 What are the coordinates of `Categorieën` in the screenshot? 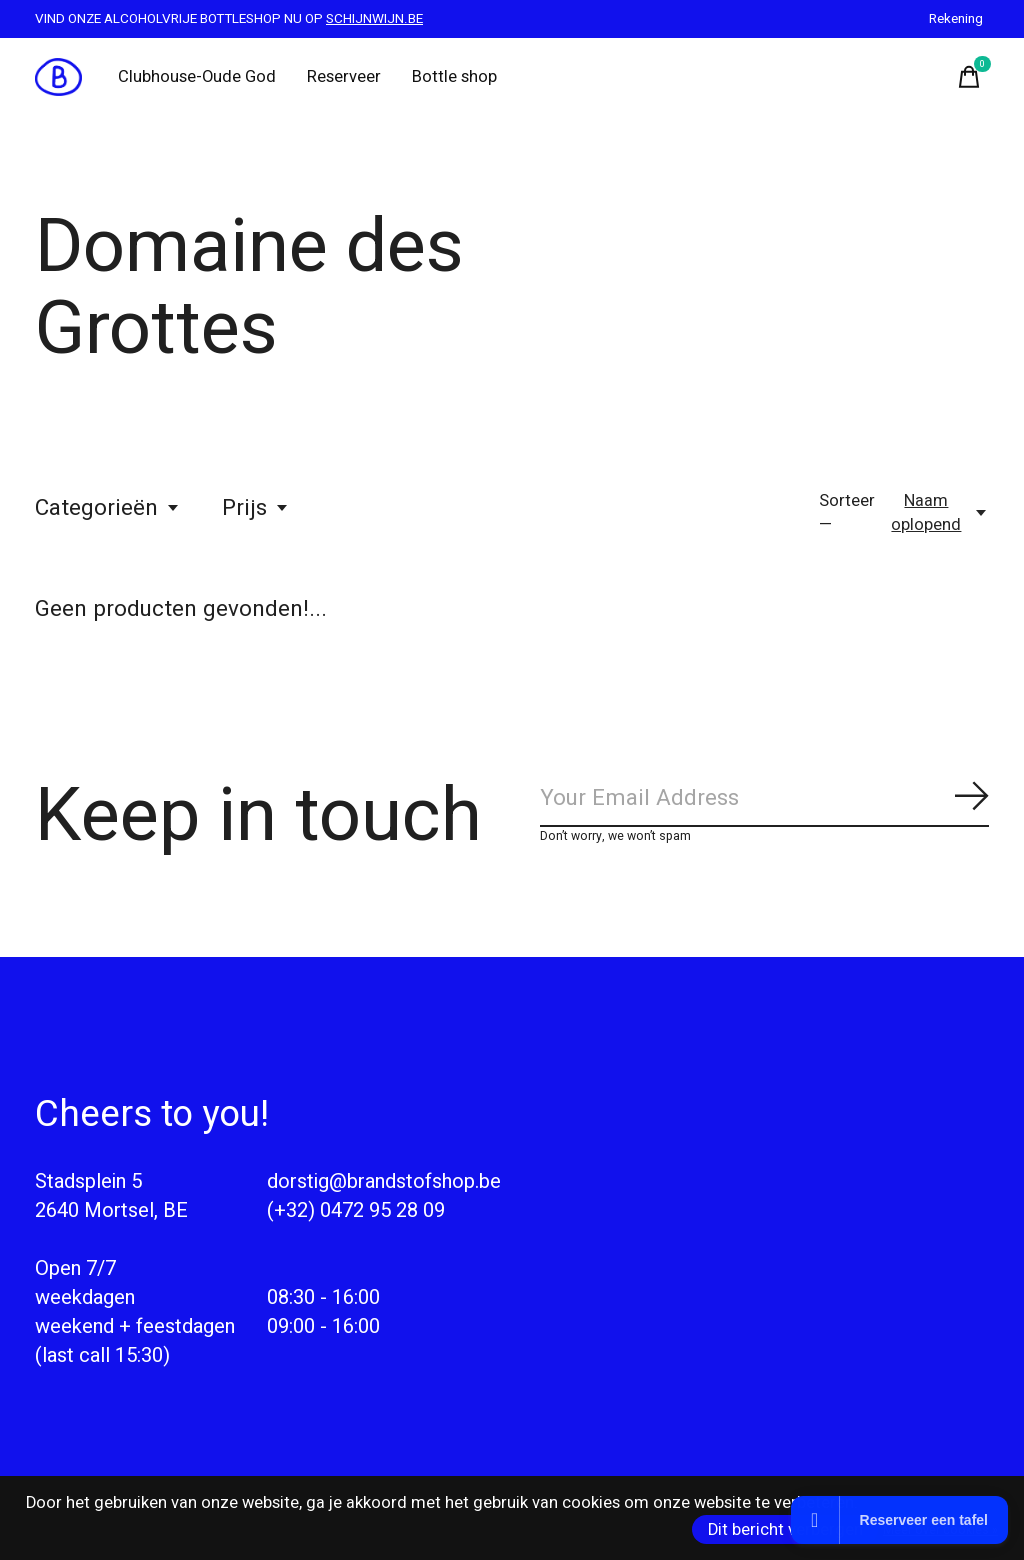 It's located at (108, 508).